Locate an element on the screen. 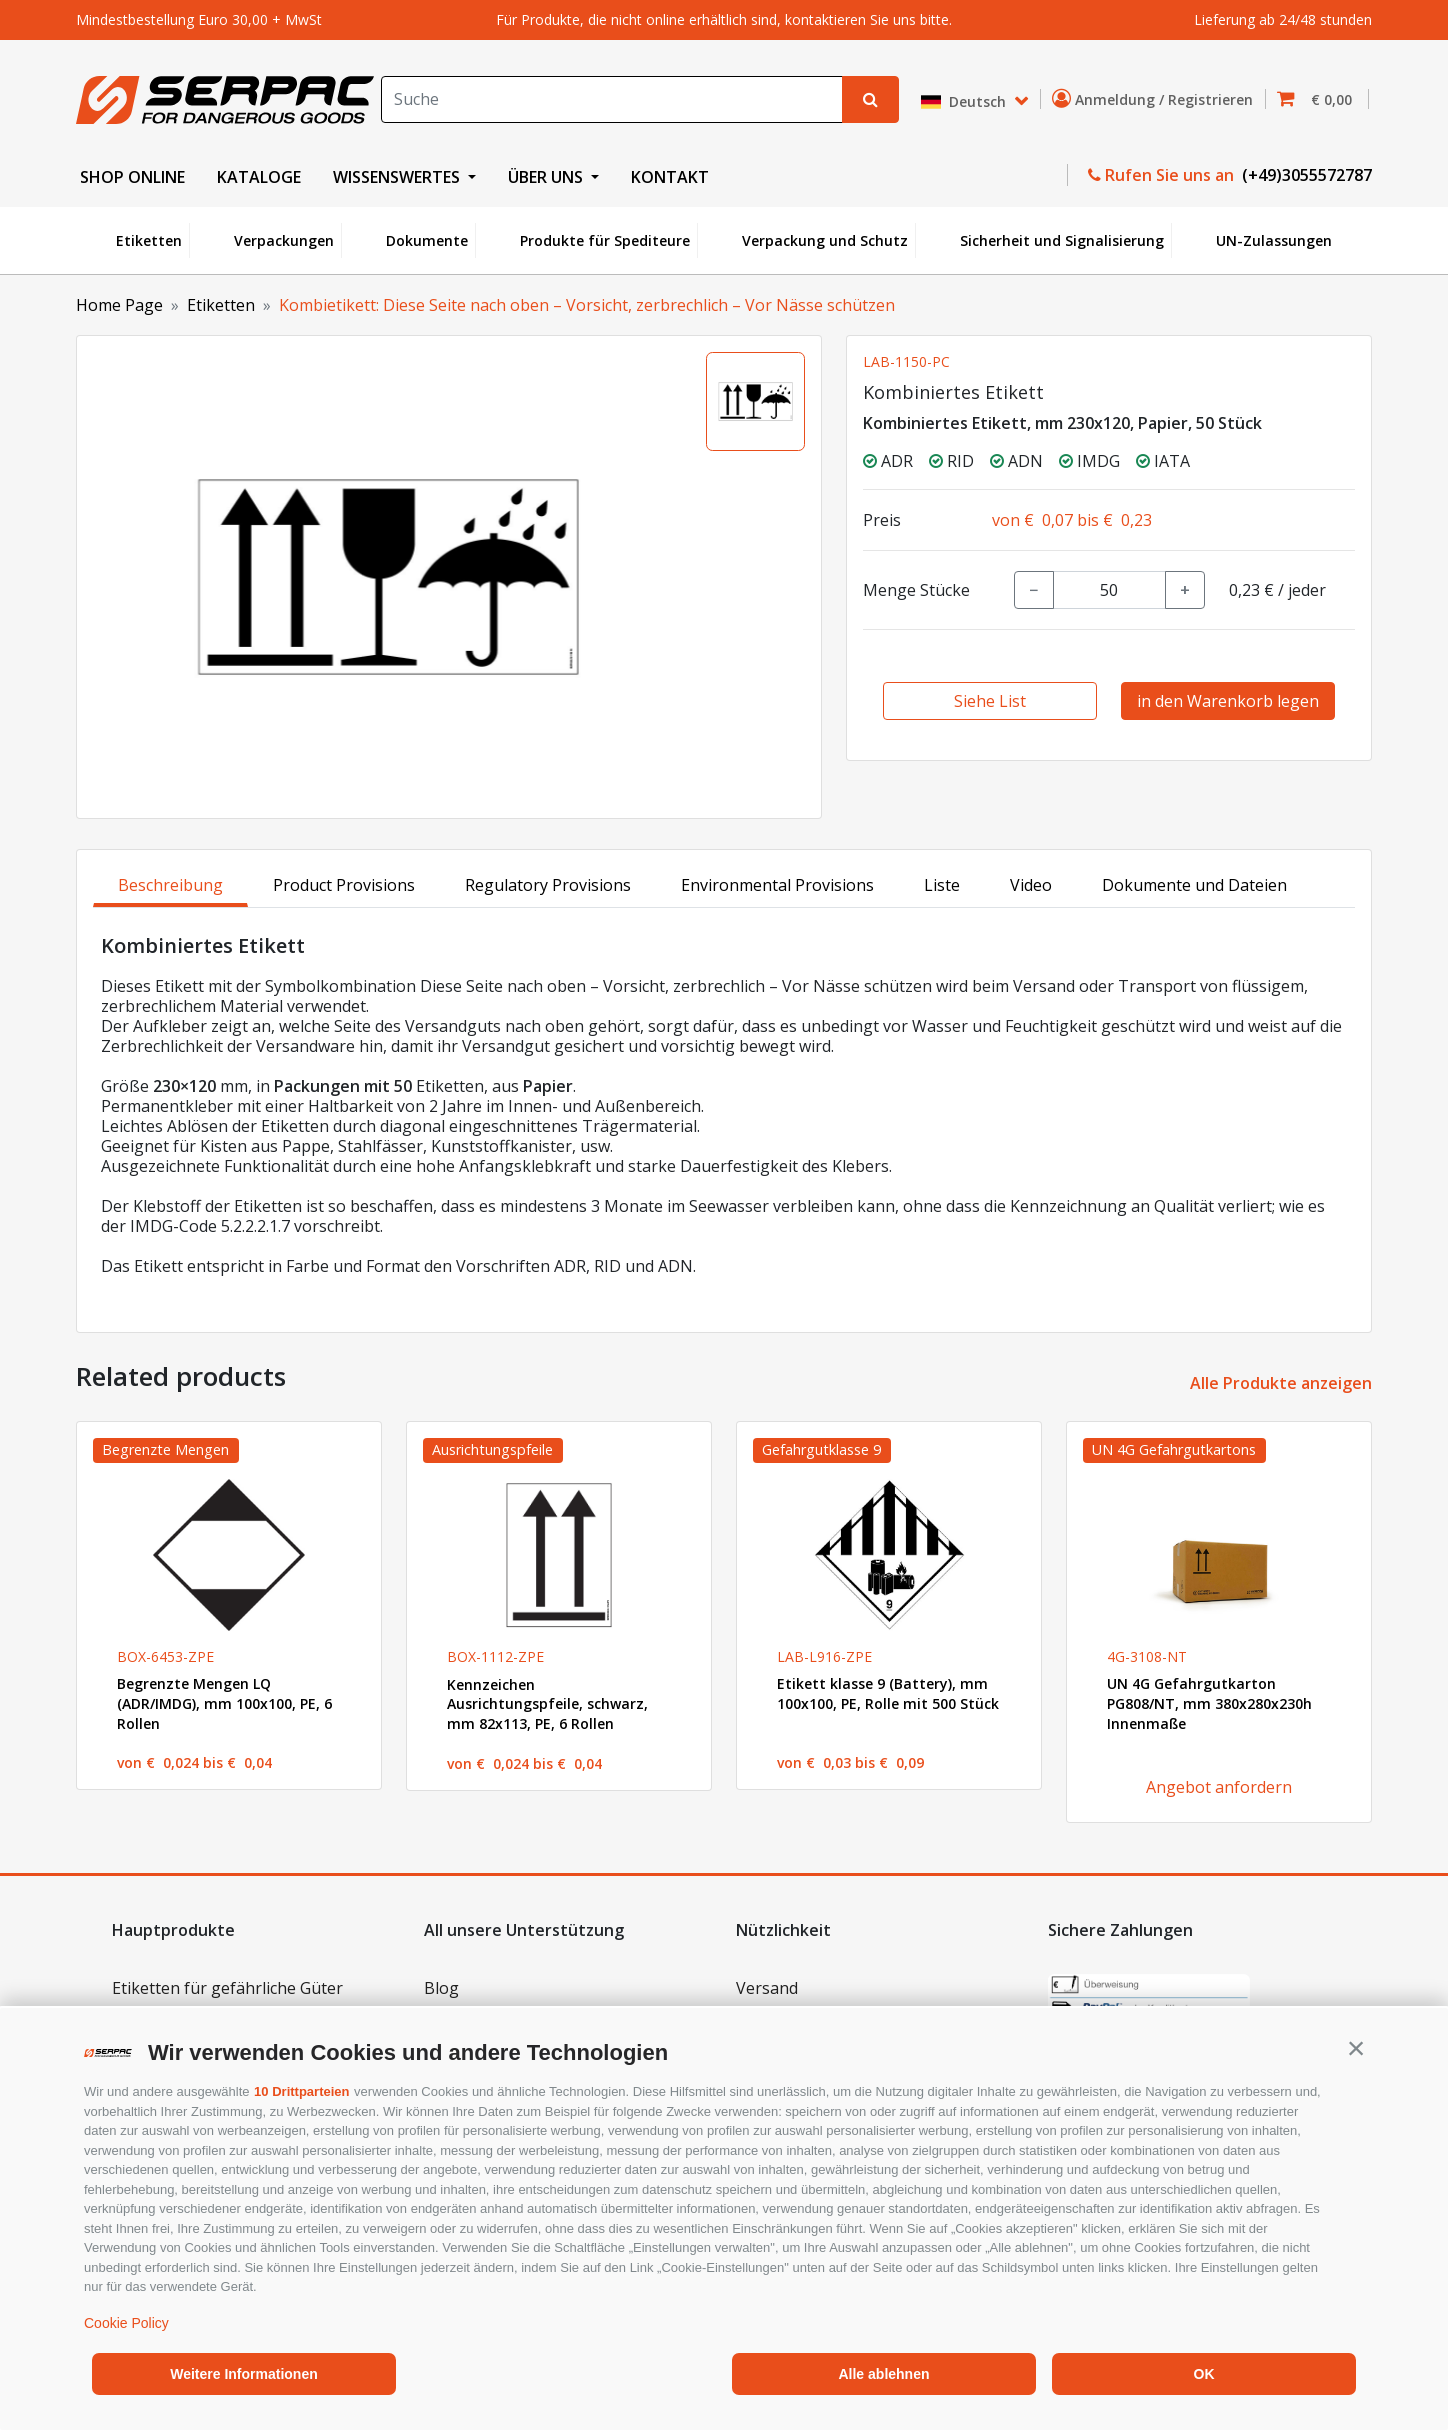  ÜBER UNS [button] is located at coordinates (547, 177).